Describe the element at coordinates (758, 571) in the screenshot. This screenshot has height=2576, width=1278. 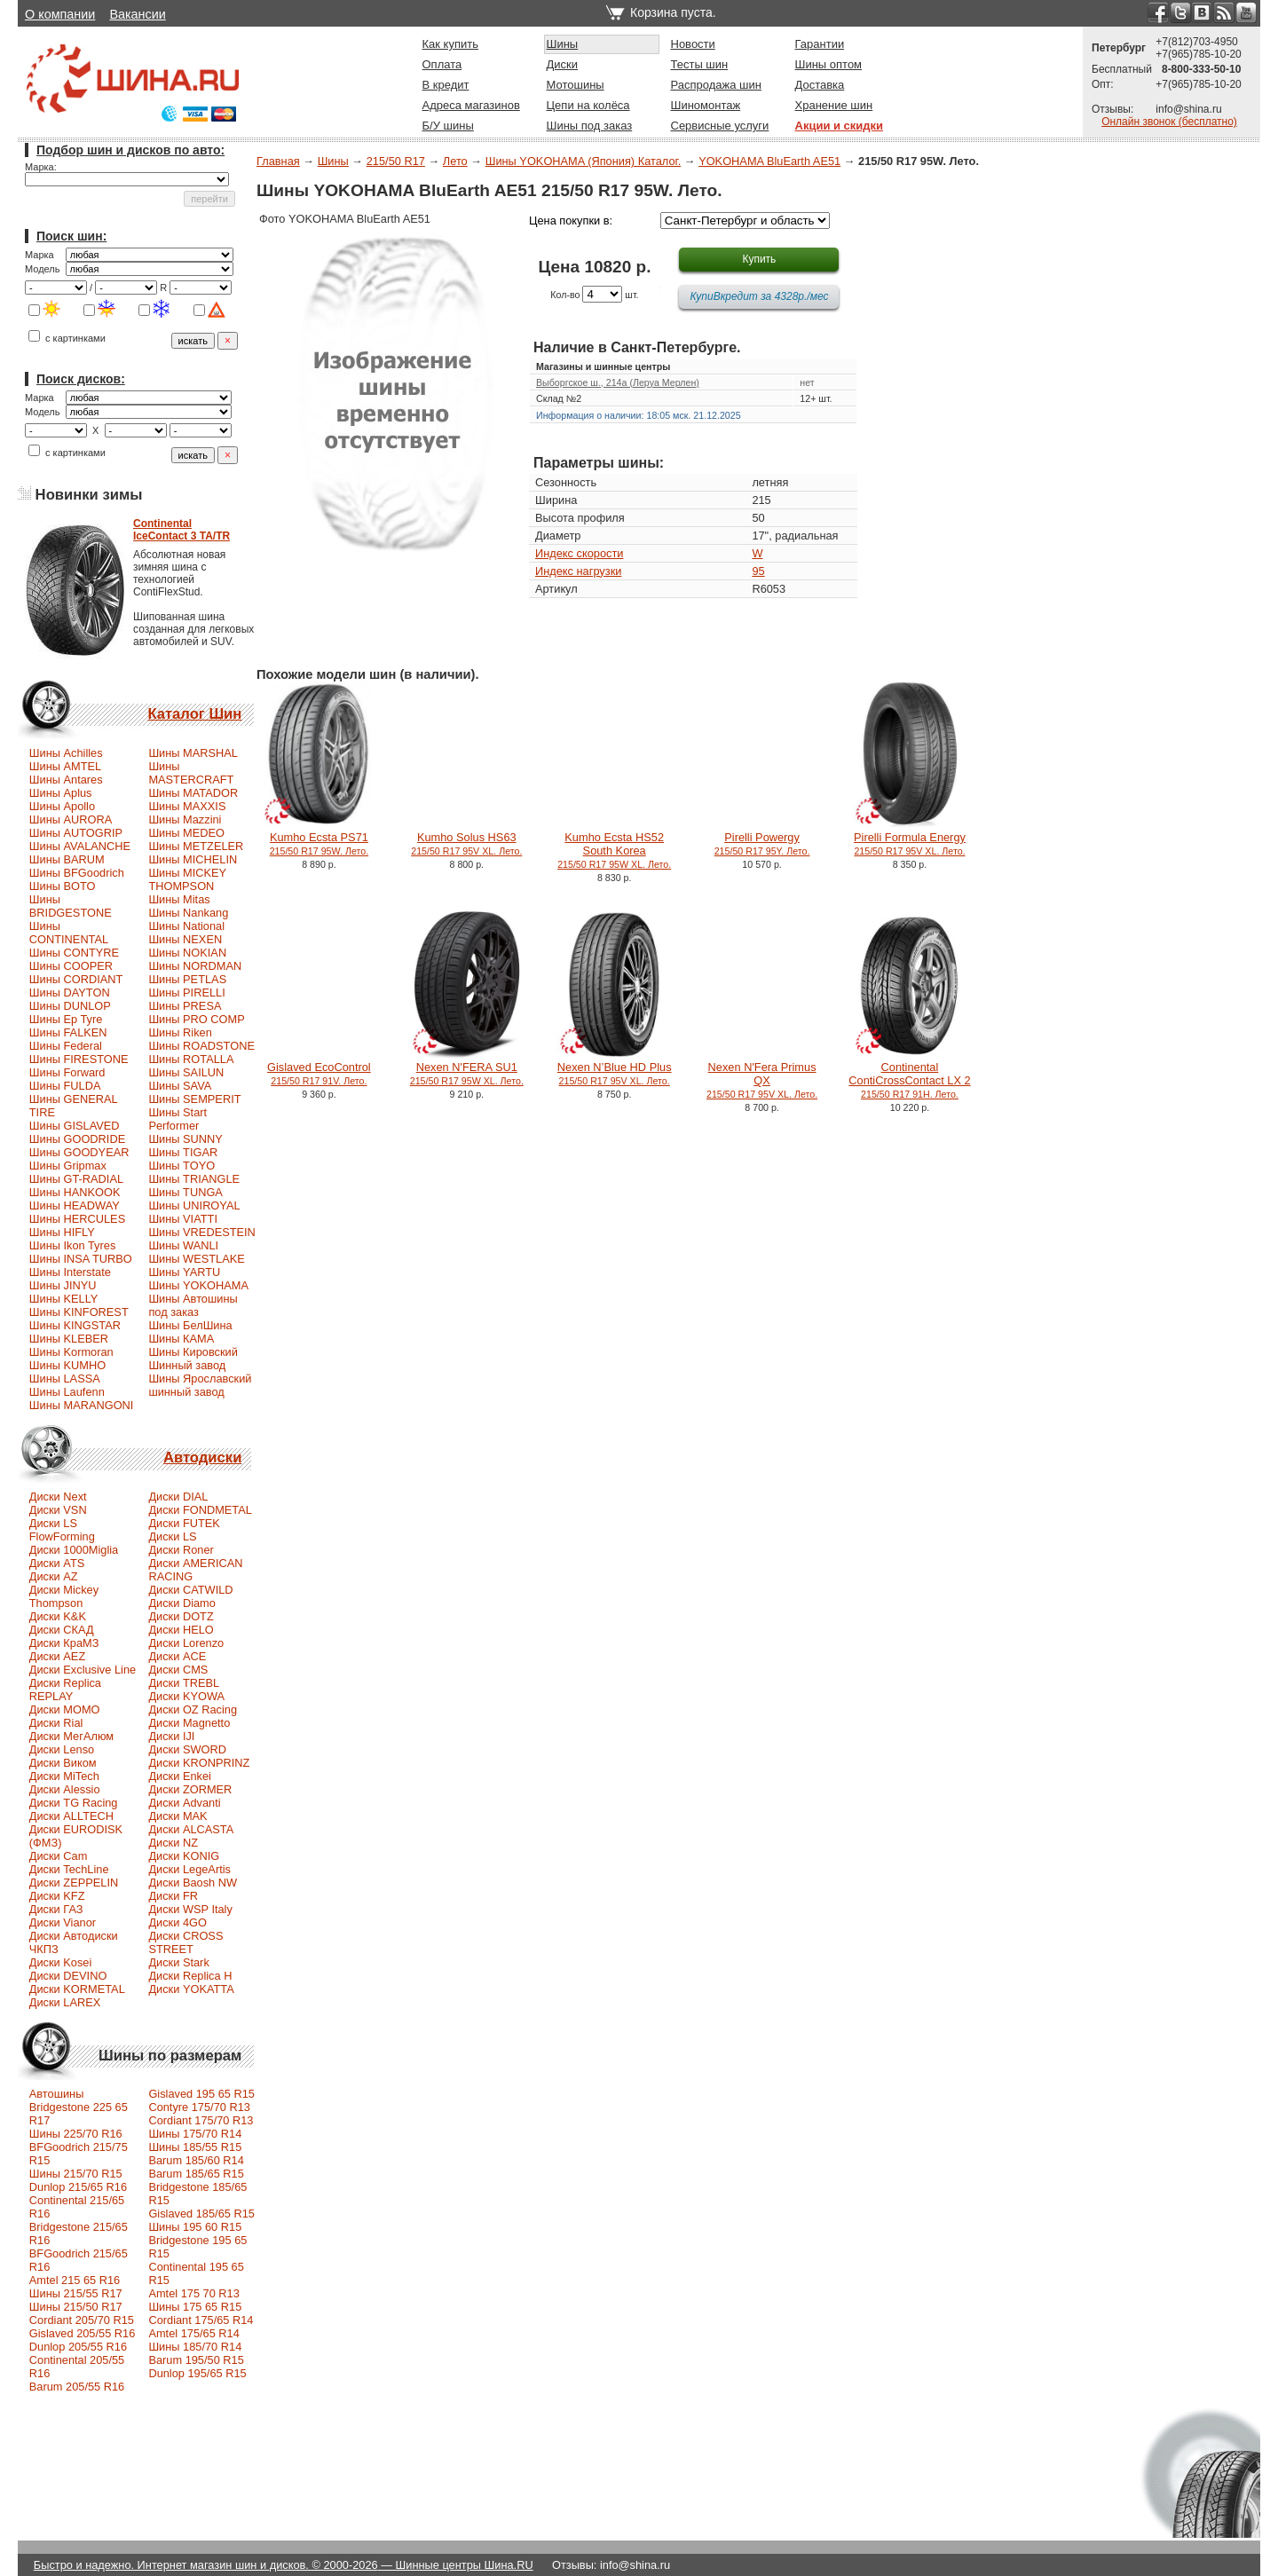
I see `95` at that location.